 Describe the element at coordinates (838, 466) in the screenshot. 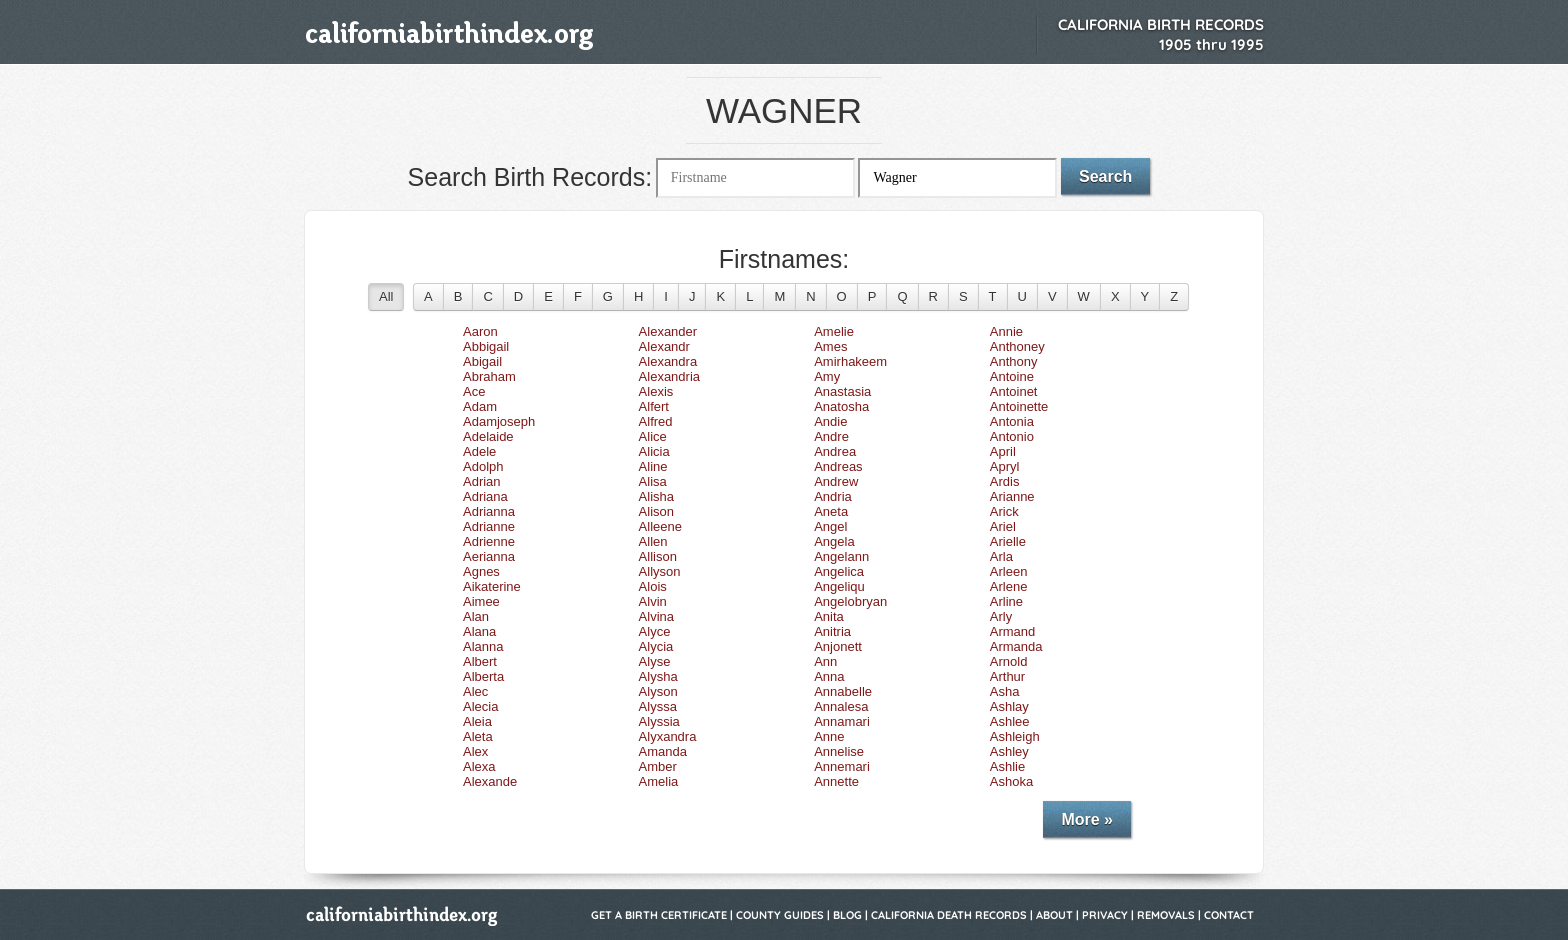

I see `Andreas` at that location.